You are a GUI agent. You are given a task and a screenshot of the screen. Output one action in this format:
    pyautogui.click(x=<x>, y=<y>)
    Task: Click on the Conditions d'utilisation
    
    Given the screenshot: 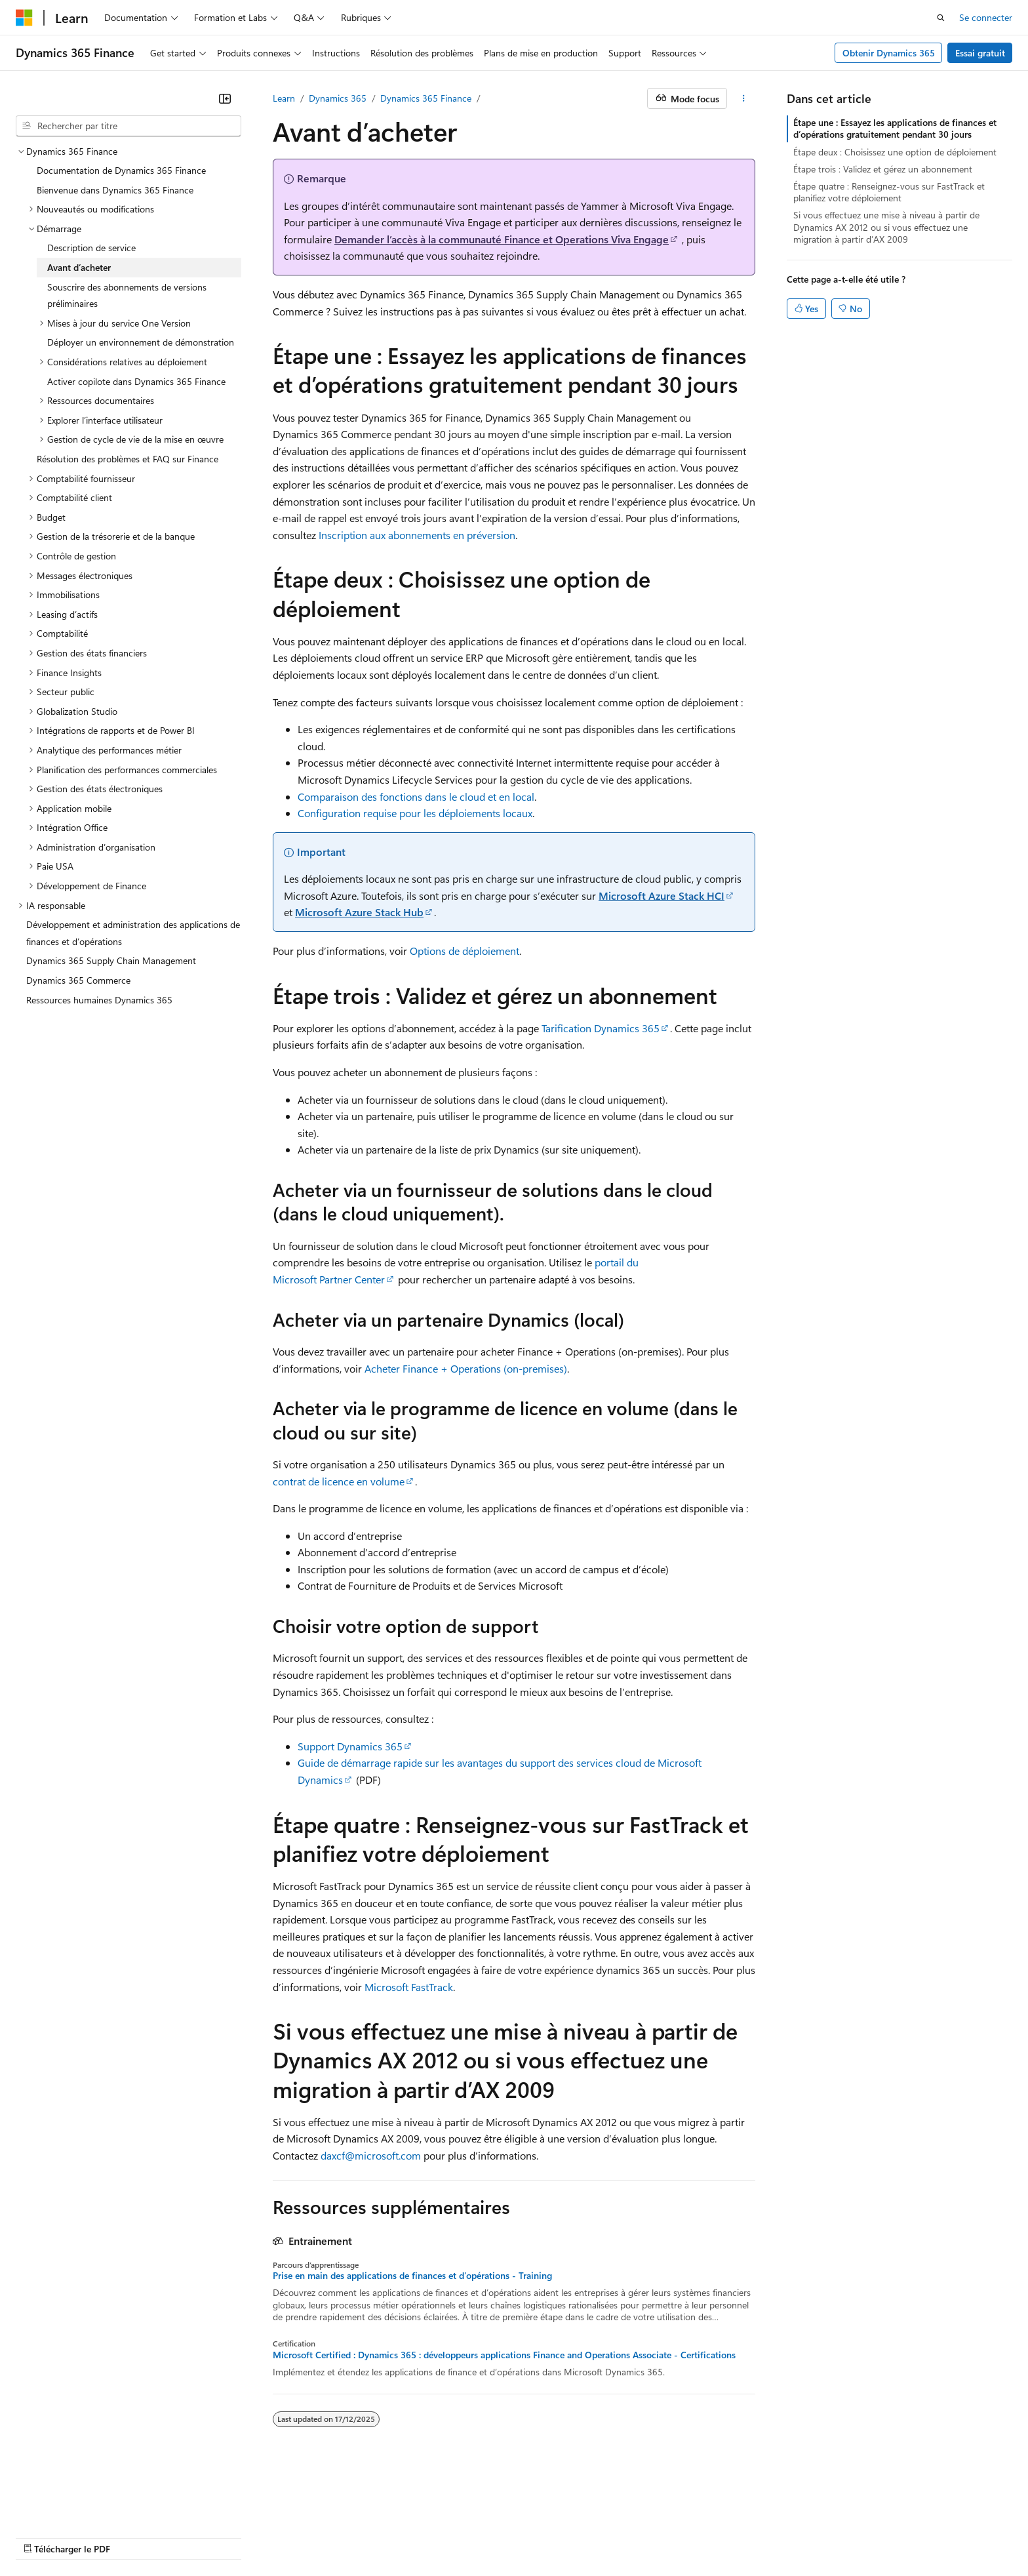 What is the action you would take?
    pyautogui.click(x=755, y=2516)
    